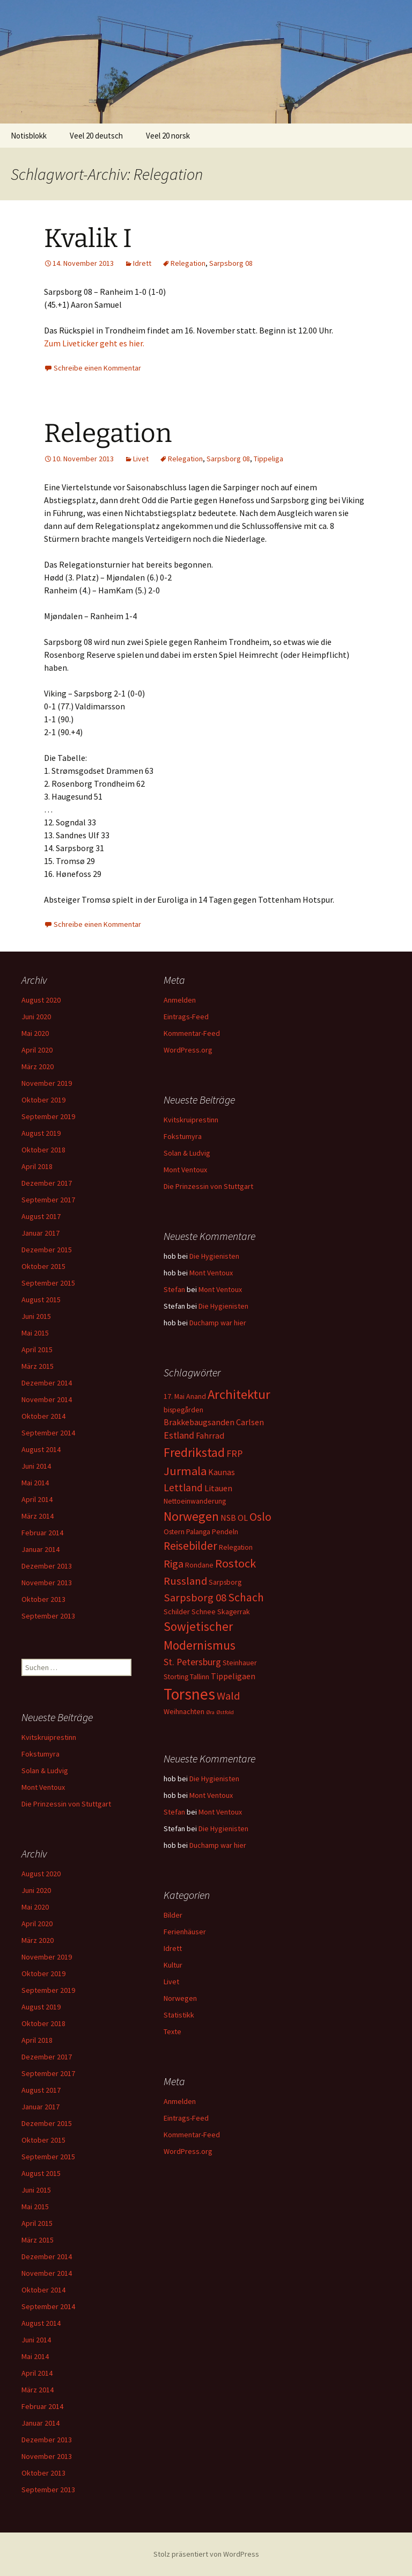 Image resolution: width=412 pixels, height=2576 pixels. Describe the element at coordinates (42, 1532) in the screenshot. I see `Februar 2014` at that location.